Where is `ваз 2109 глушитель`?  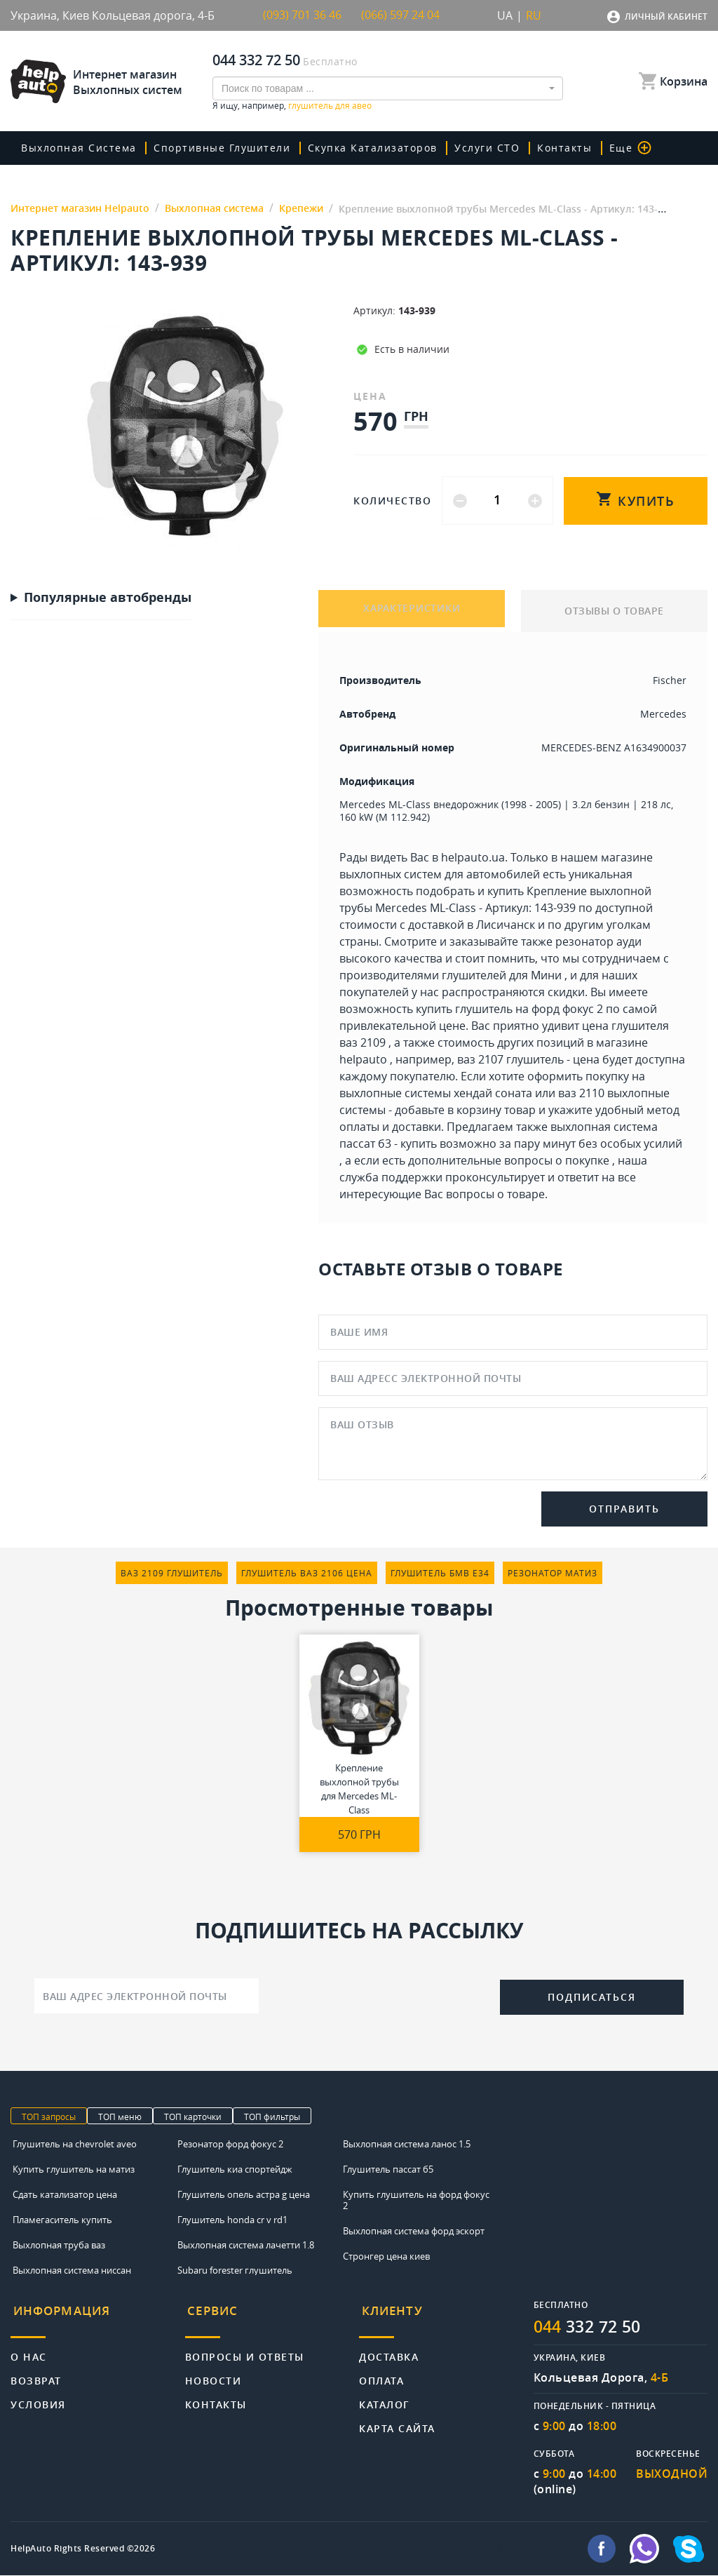
ваз 2109 глушитель is located at coordinates (172, 1572).